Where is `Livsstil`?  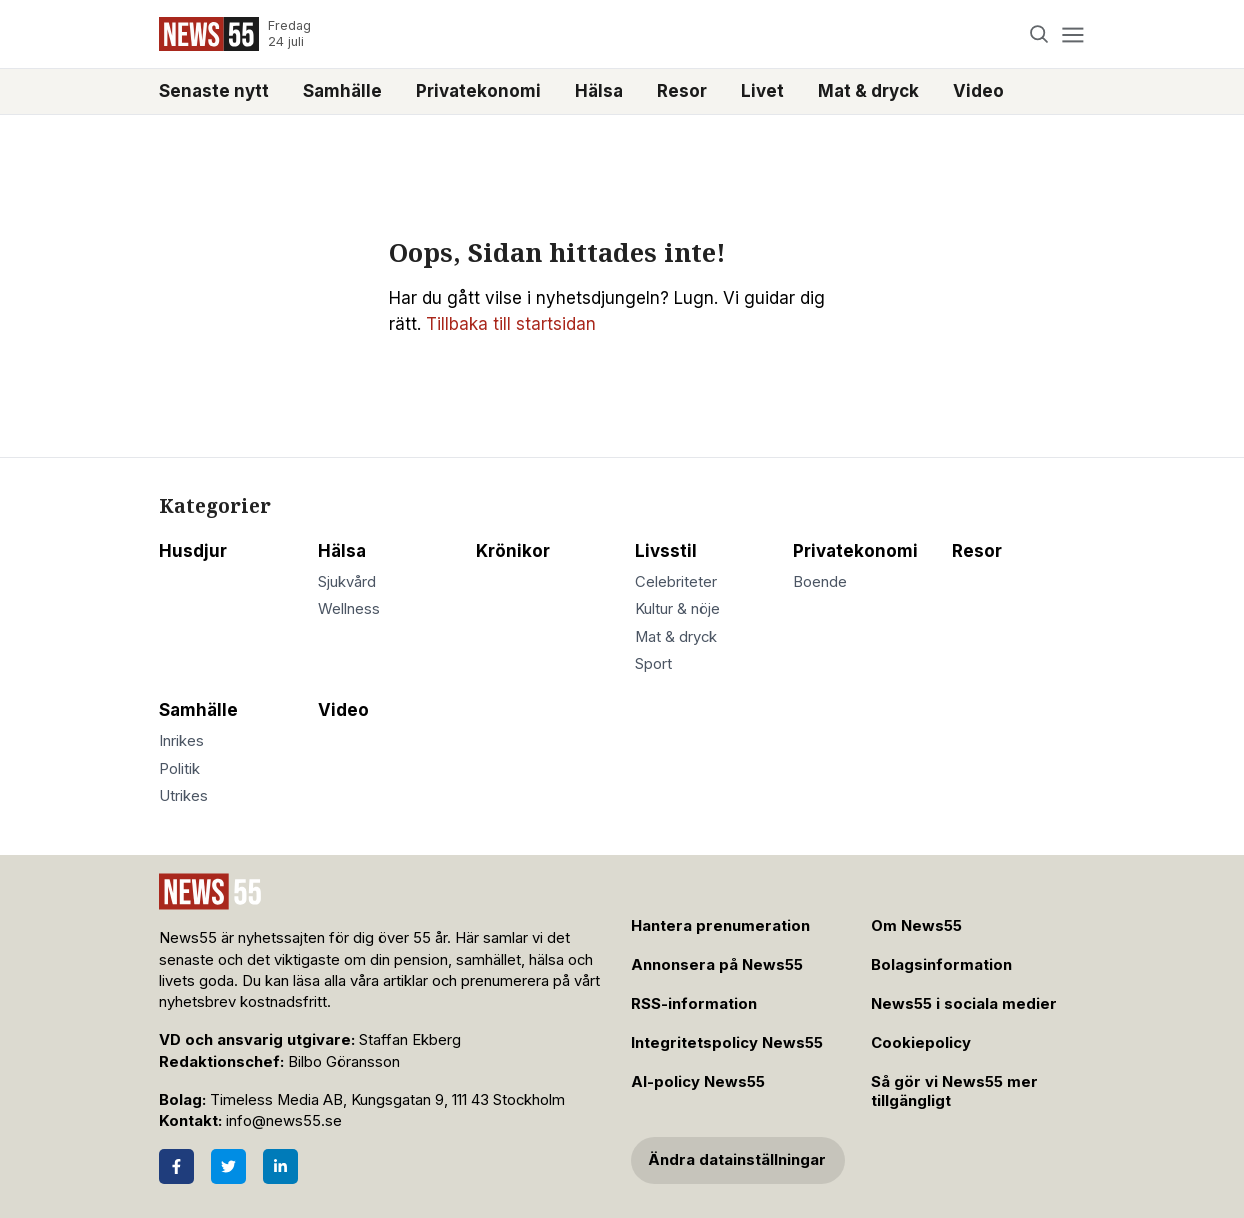
Livsstil is located at coordinates (666, 551).